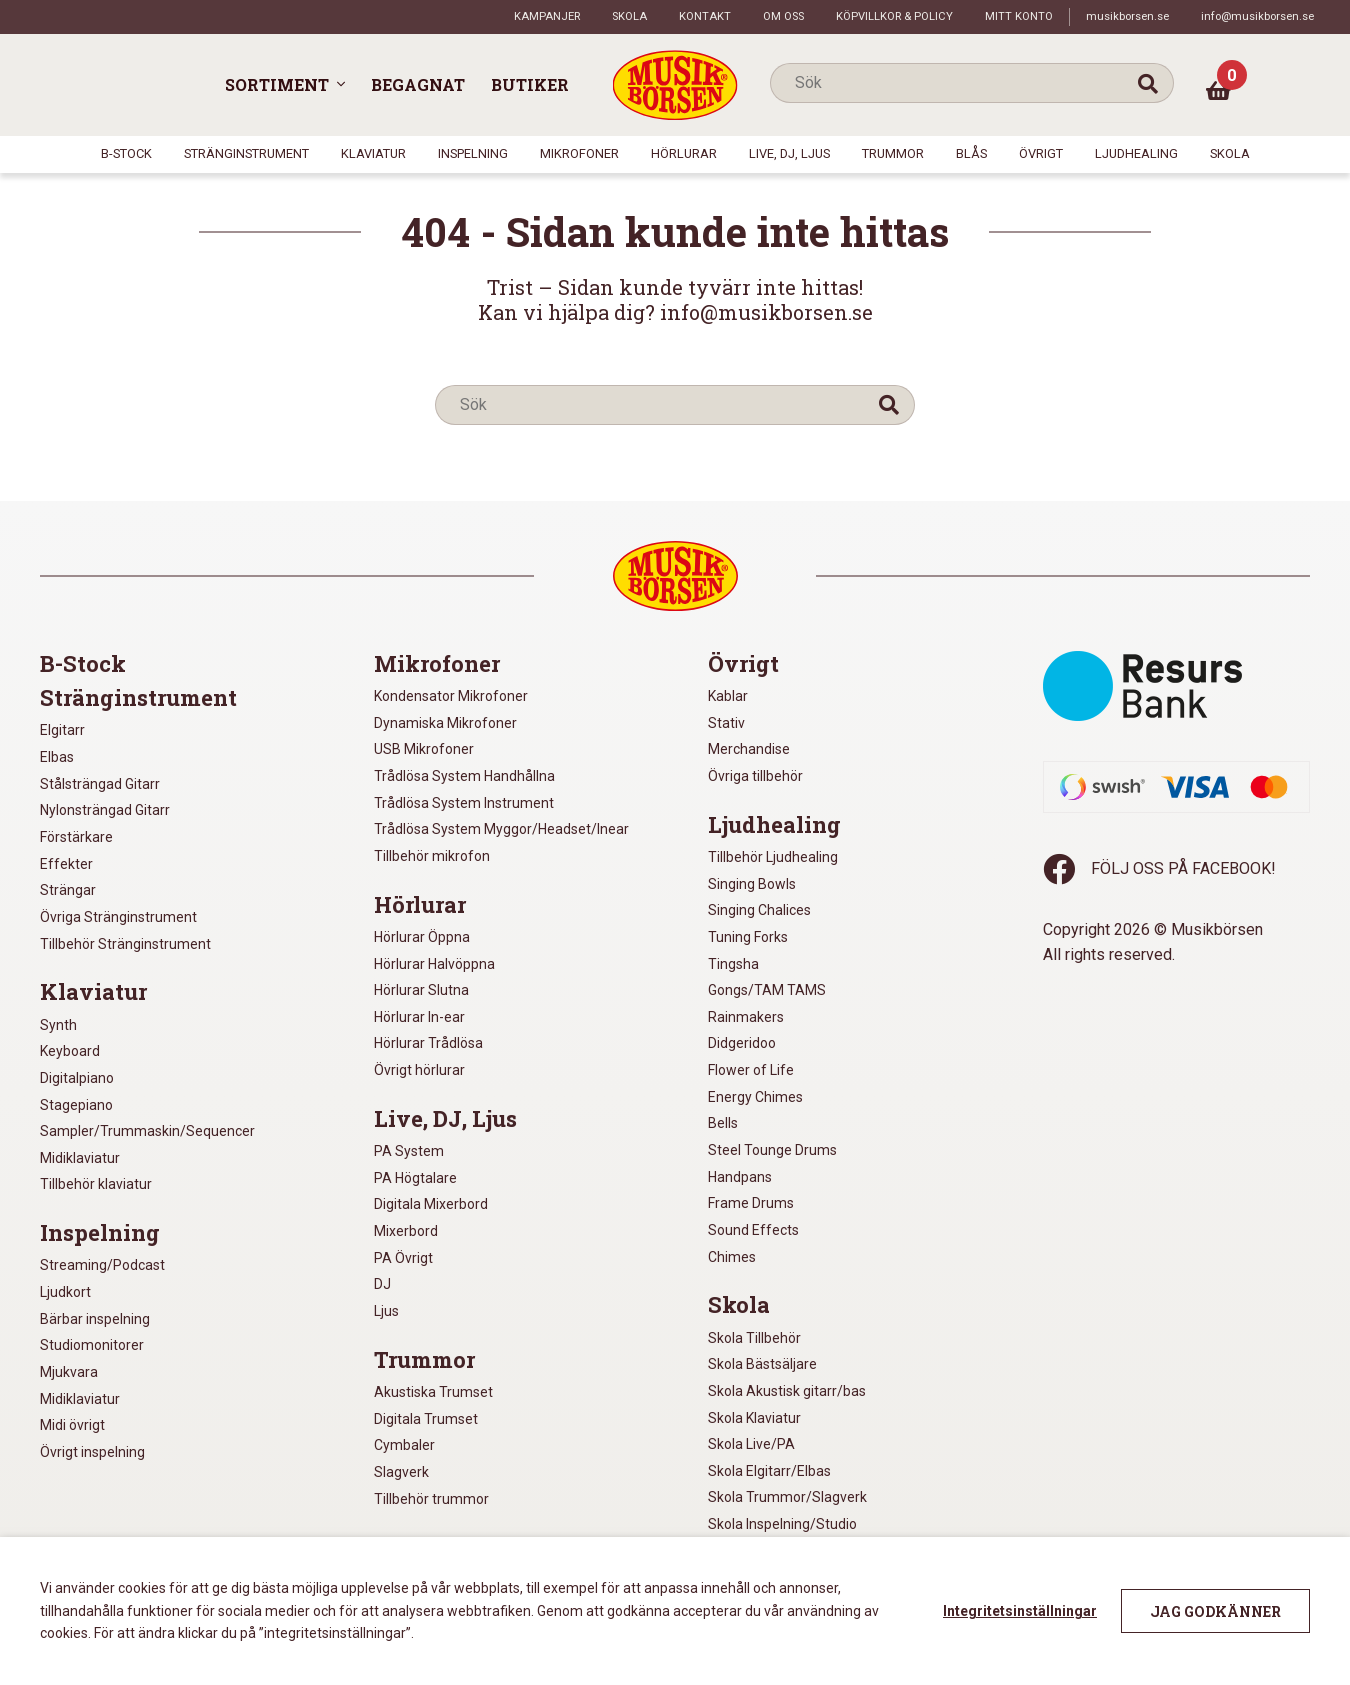 The image size is (1350, 1685). What do you see at coordinates (76, 1105) in the screenshot?
I see `Stagepiano` at bounding box center [76, 1105].